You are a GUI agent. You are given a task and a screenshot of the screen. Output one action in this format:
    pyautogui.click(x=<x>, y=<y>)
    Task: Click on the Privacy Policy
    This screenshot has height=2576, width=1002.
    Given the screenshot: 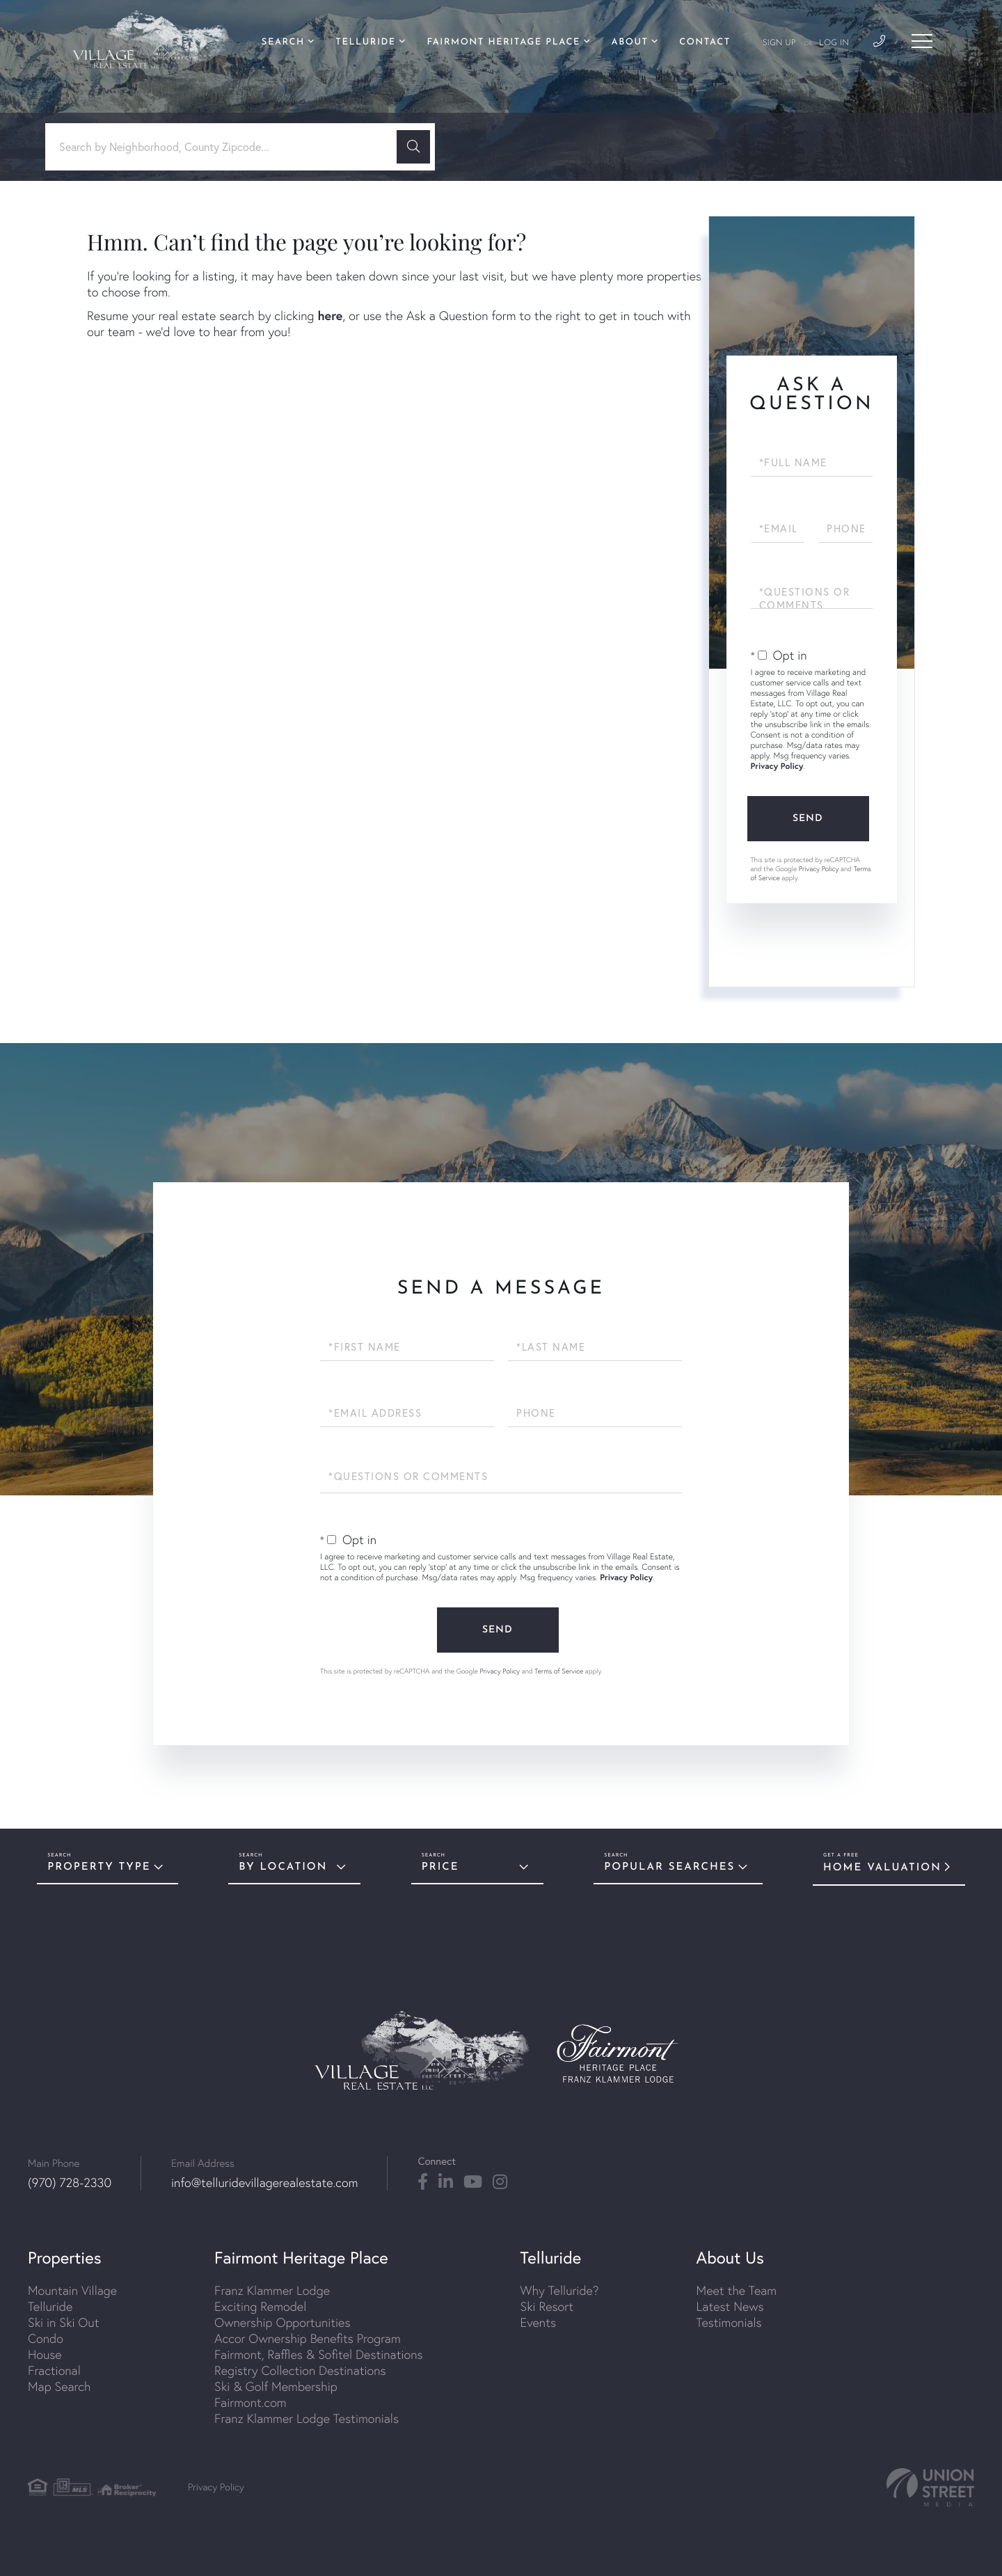 What is the action you would take?
    pyautogui.click(x=777, y=766)
    